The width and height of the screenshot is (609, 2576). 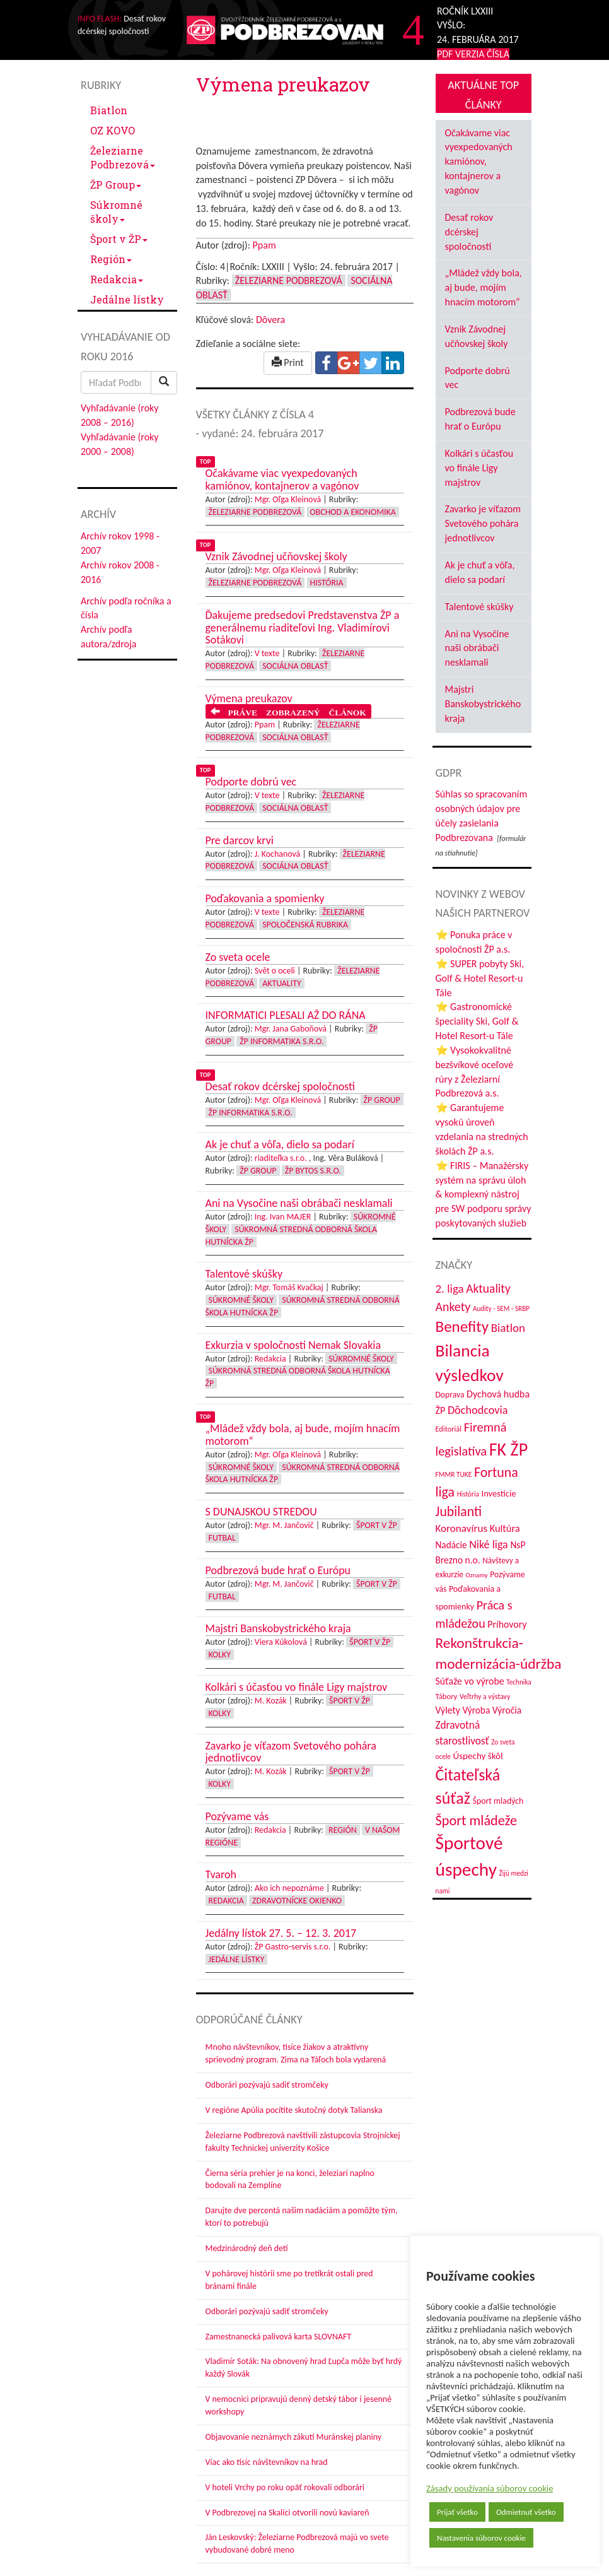 What do you see at coordinates (518, 1682) in the screenshot?
I see `Technika [Technika (31 položiek)]` at bounding box center [518, 1682].